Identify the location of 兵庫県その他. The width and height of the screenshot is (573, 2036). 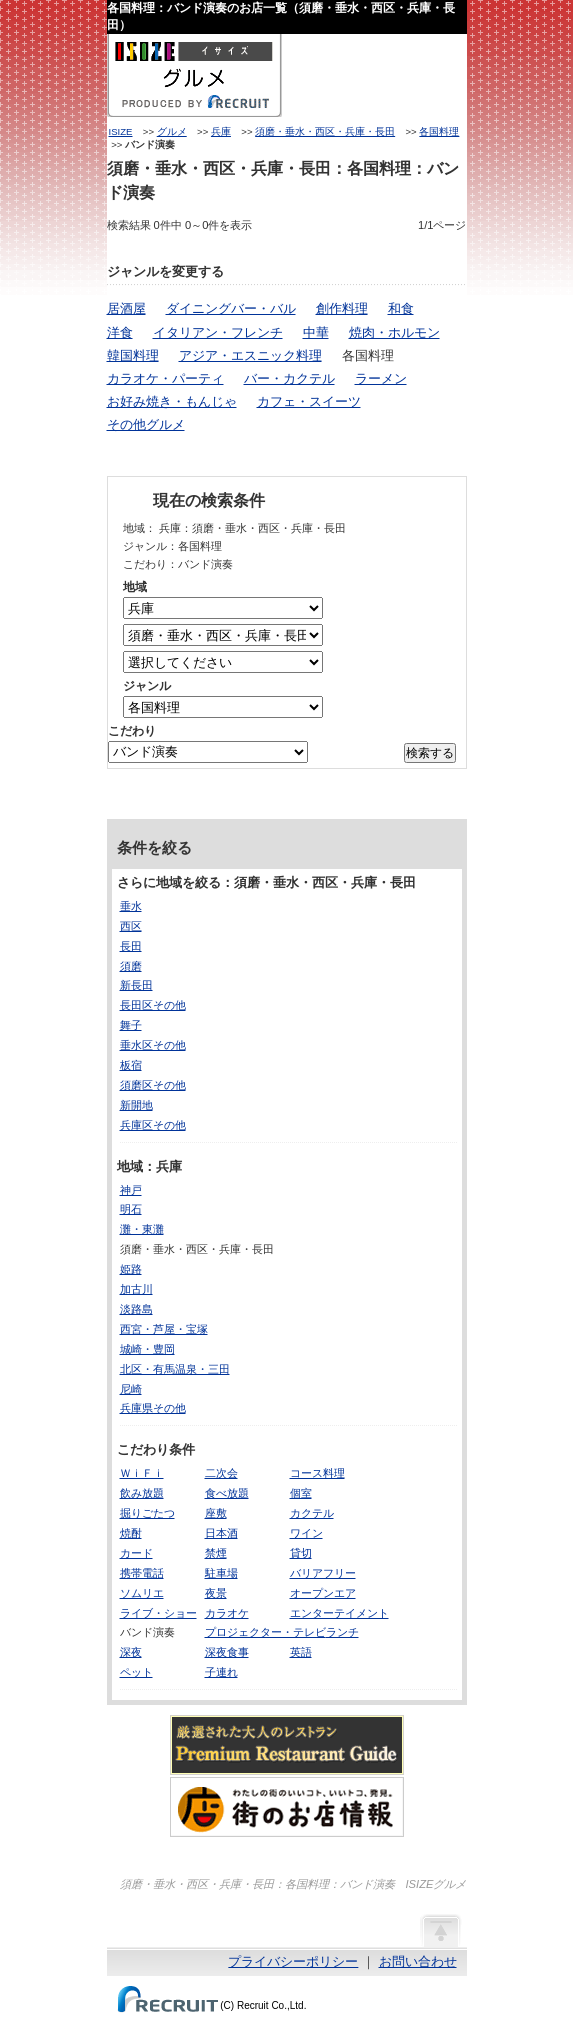
(153, 1408).